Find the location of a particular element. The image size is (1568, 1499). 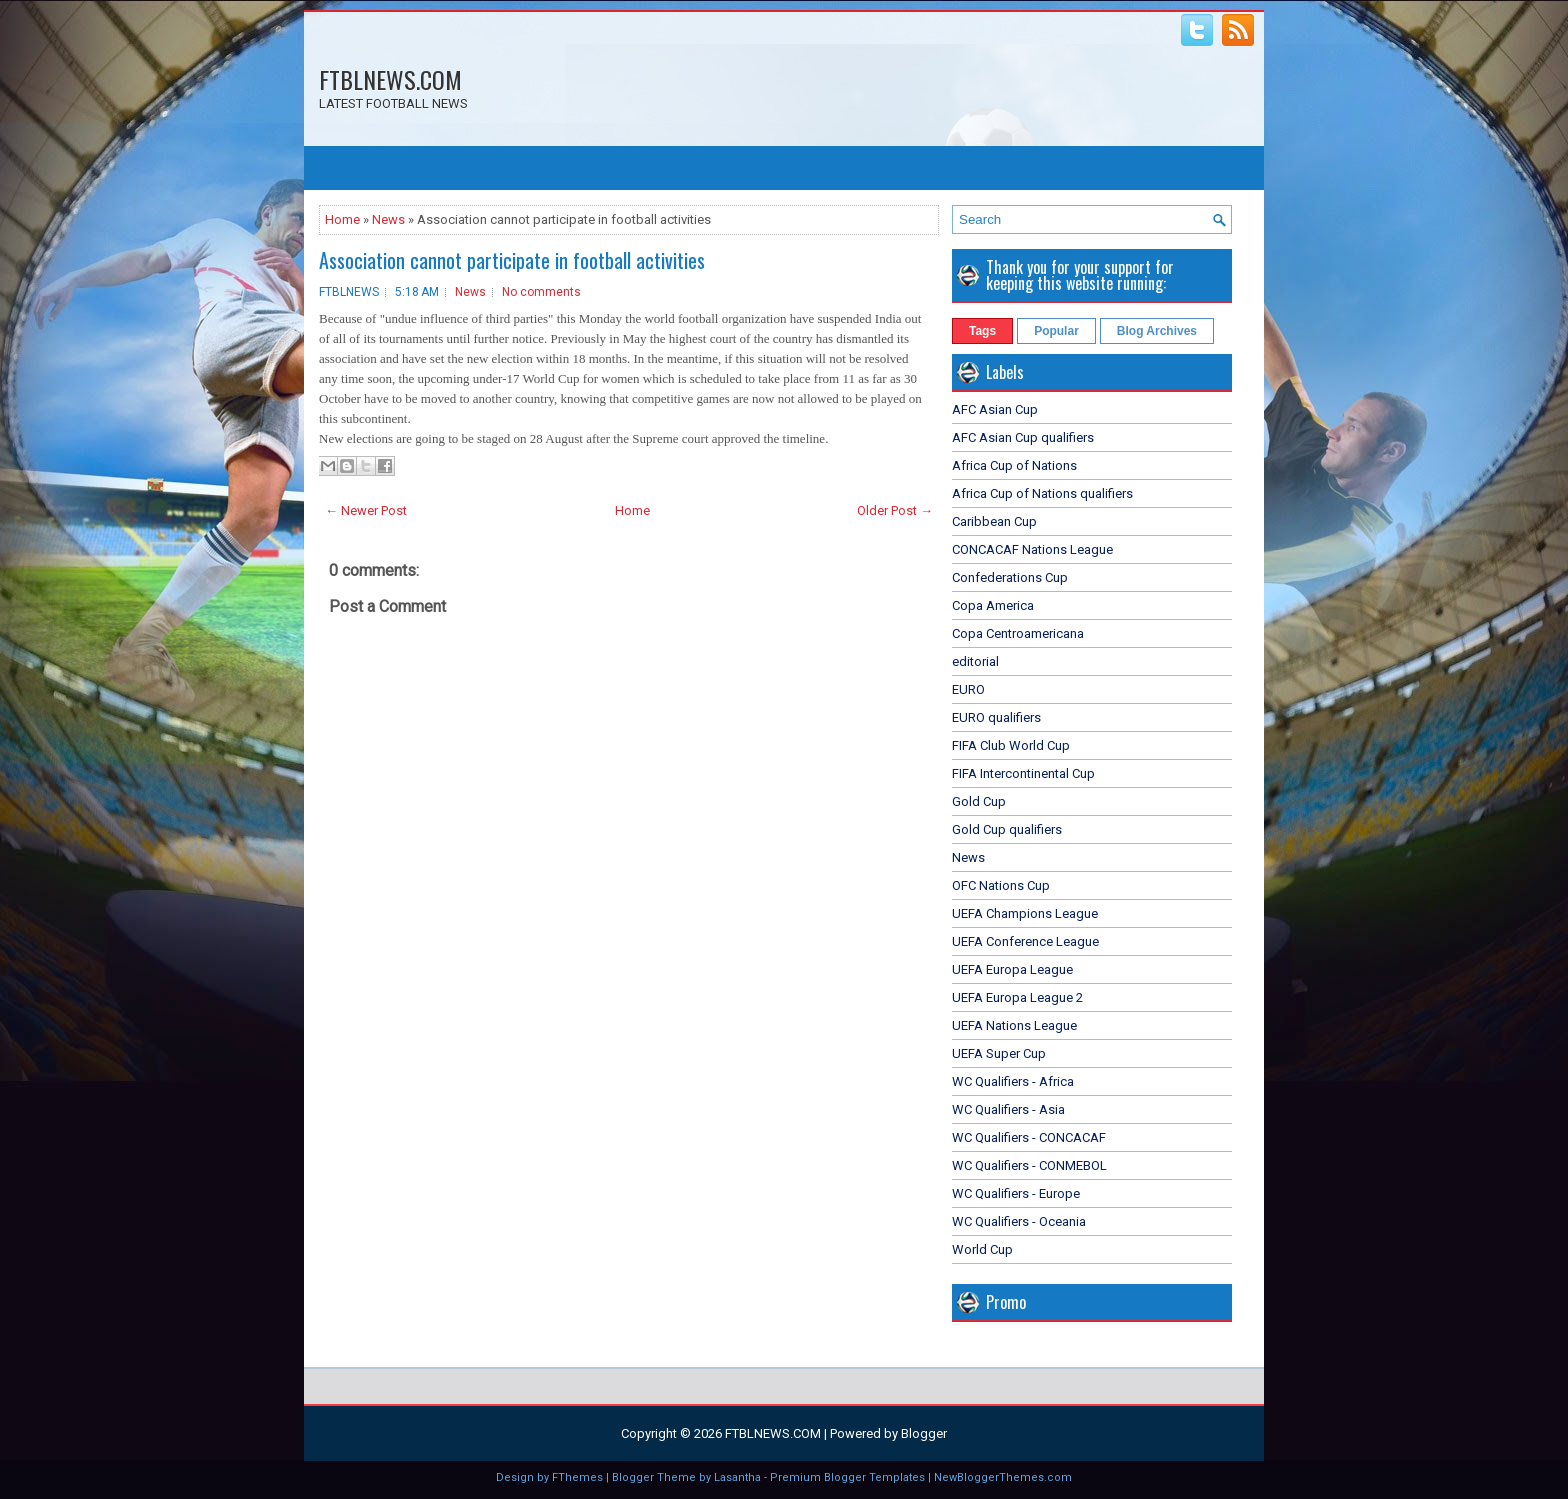

AFC Asian Cup qualifiers is located at coordinates (1023, 437).